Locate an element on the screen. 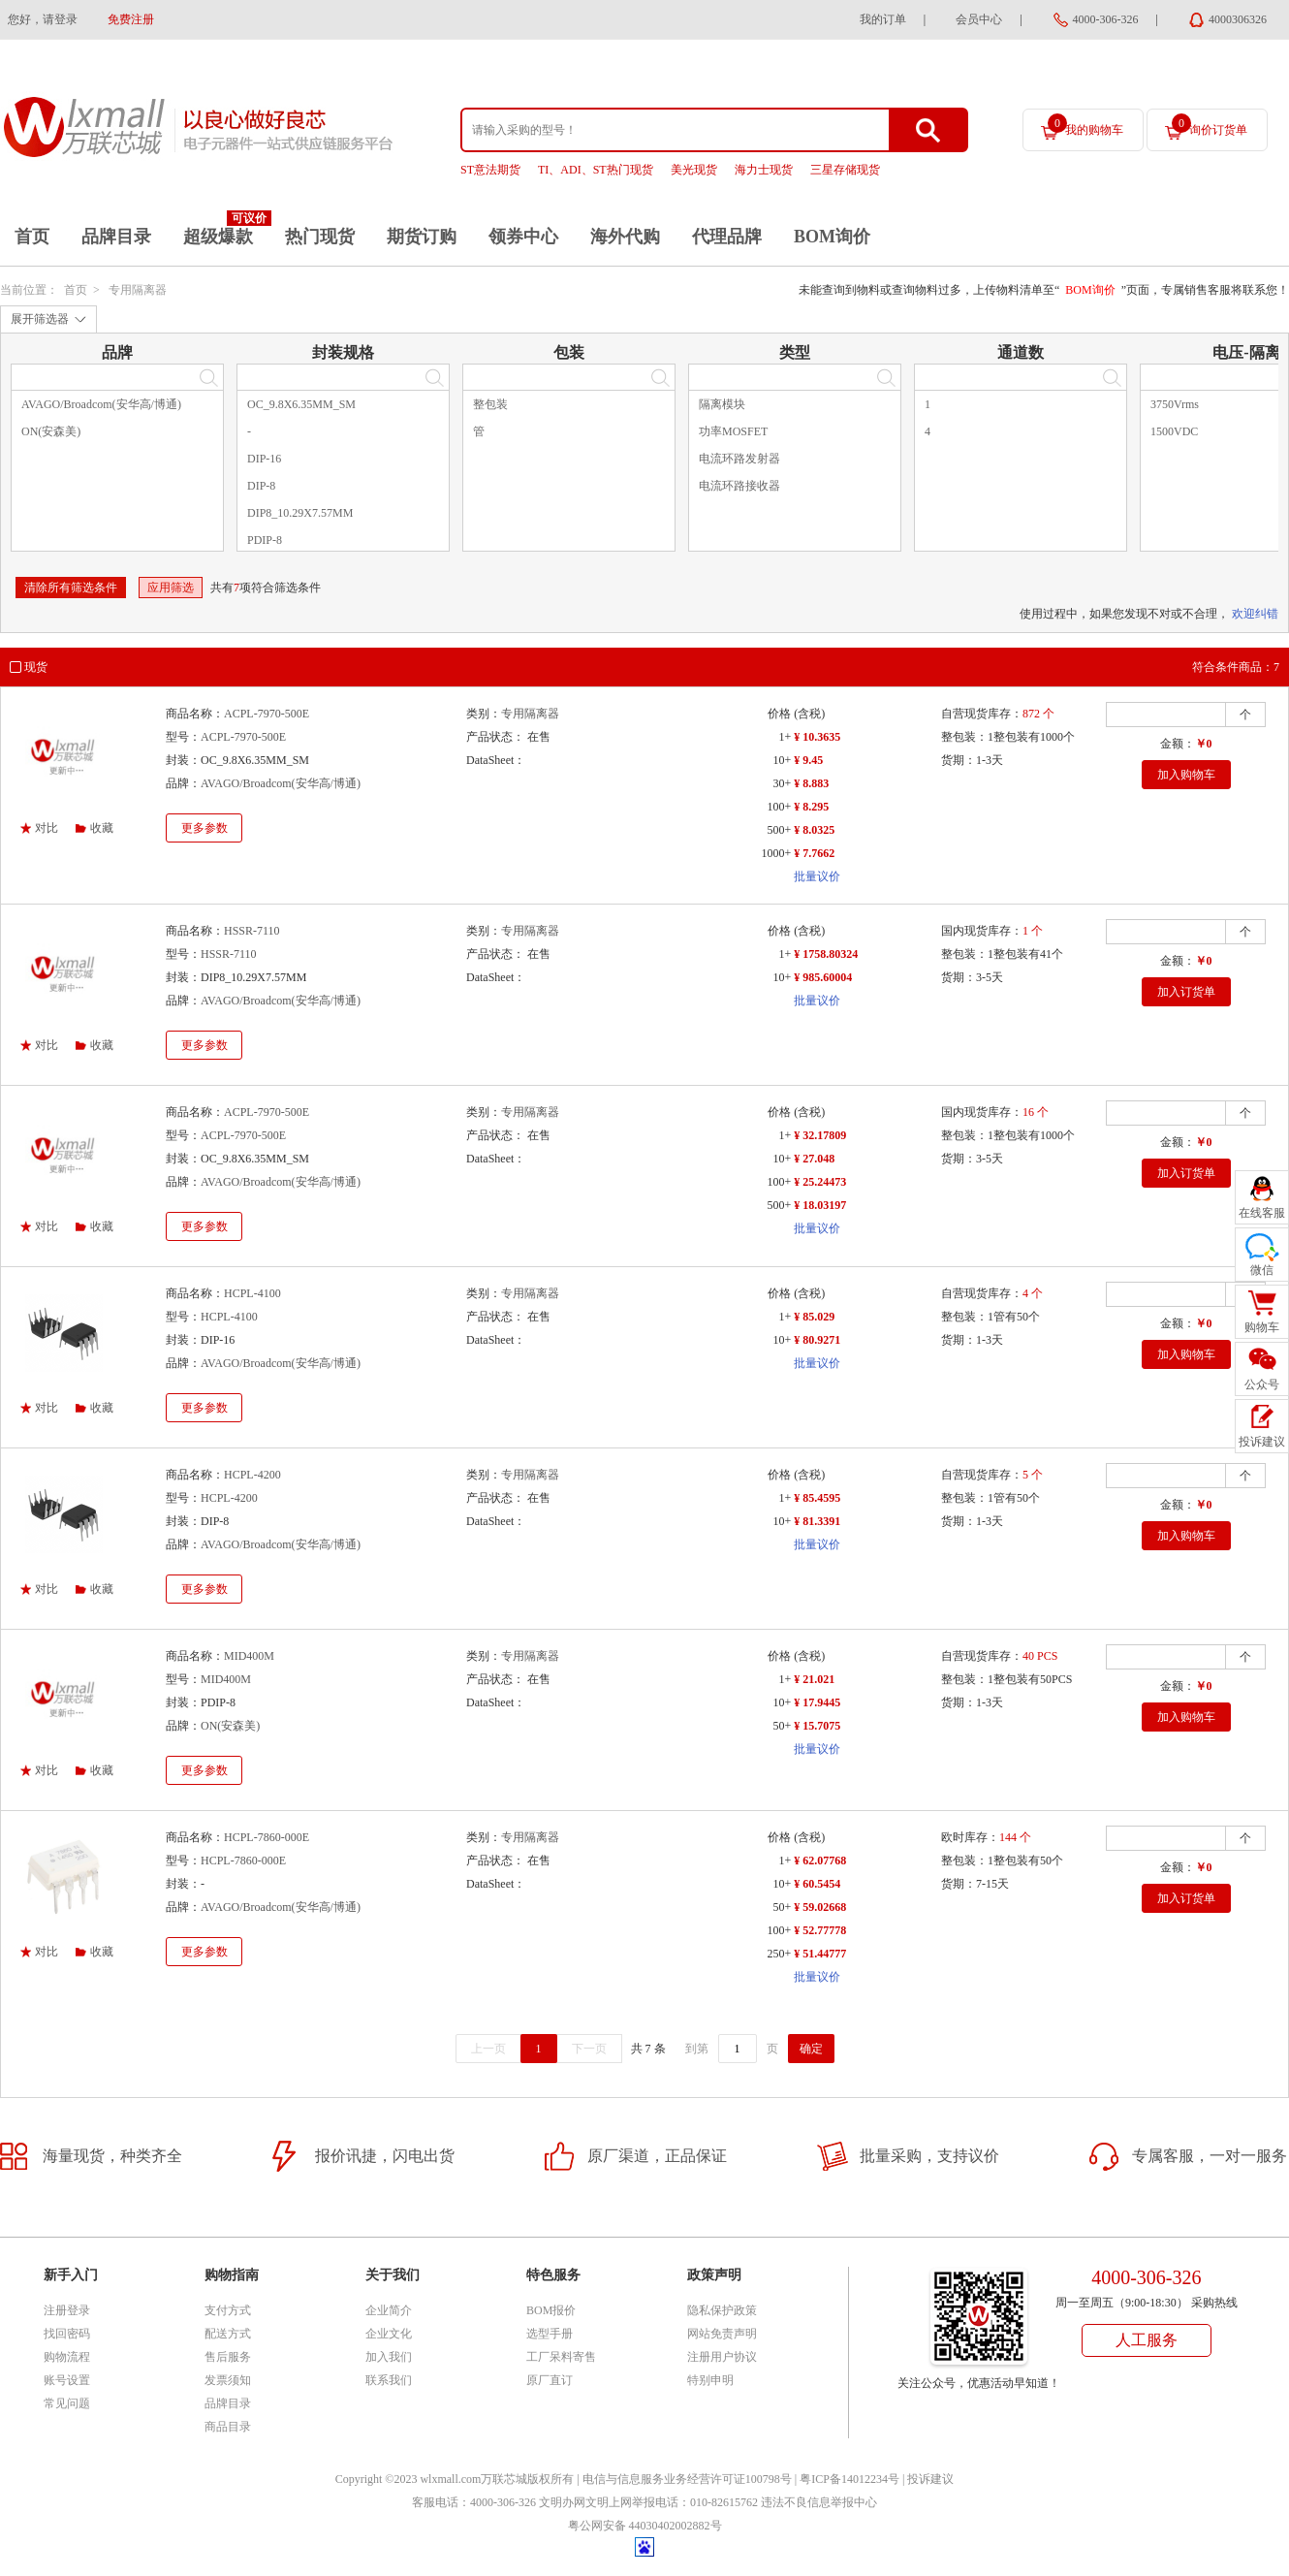 Image resolution: width=1289 pixels, height=2576 pixels. 热门现货 is located at coordinates (320, 236).